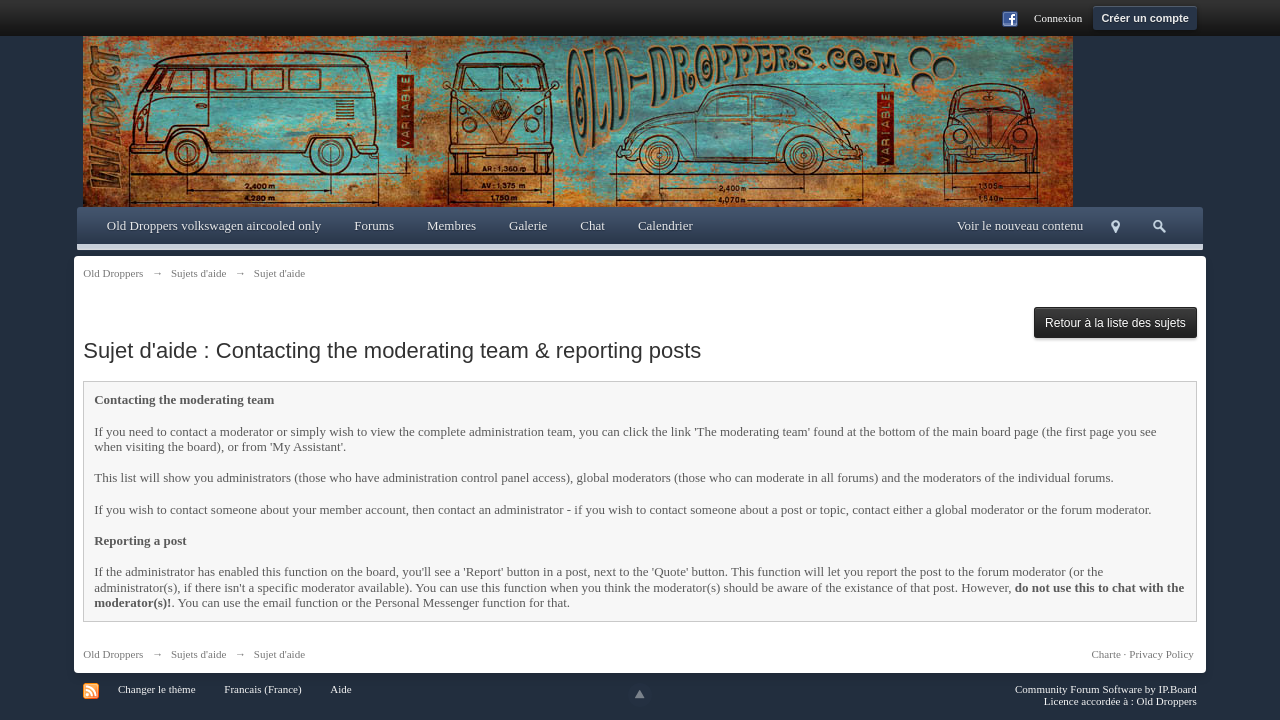 The height and width of the screenshot is (720, 1280). What do you see at coordinates (157, 689) in the screenshot?
I see `Changer le thème` at bounding box center [157, 689].